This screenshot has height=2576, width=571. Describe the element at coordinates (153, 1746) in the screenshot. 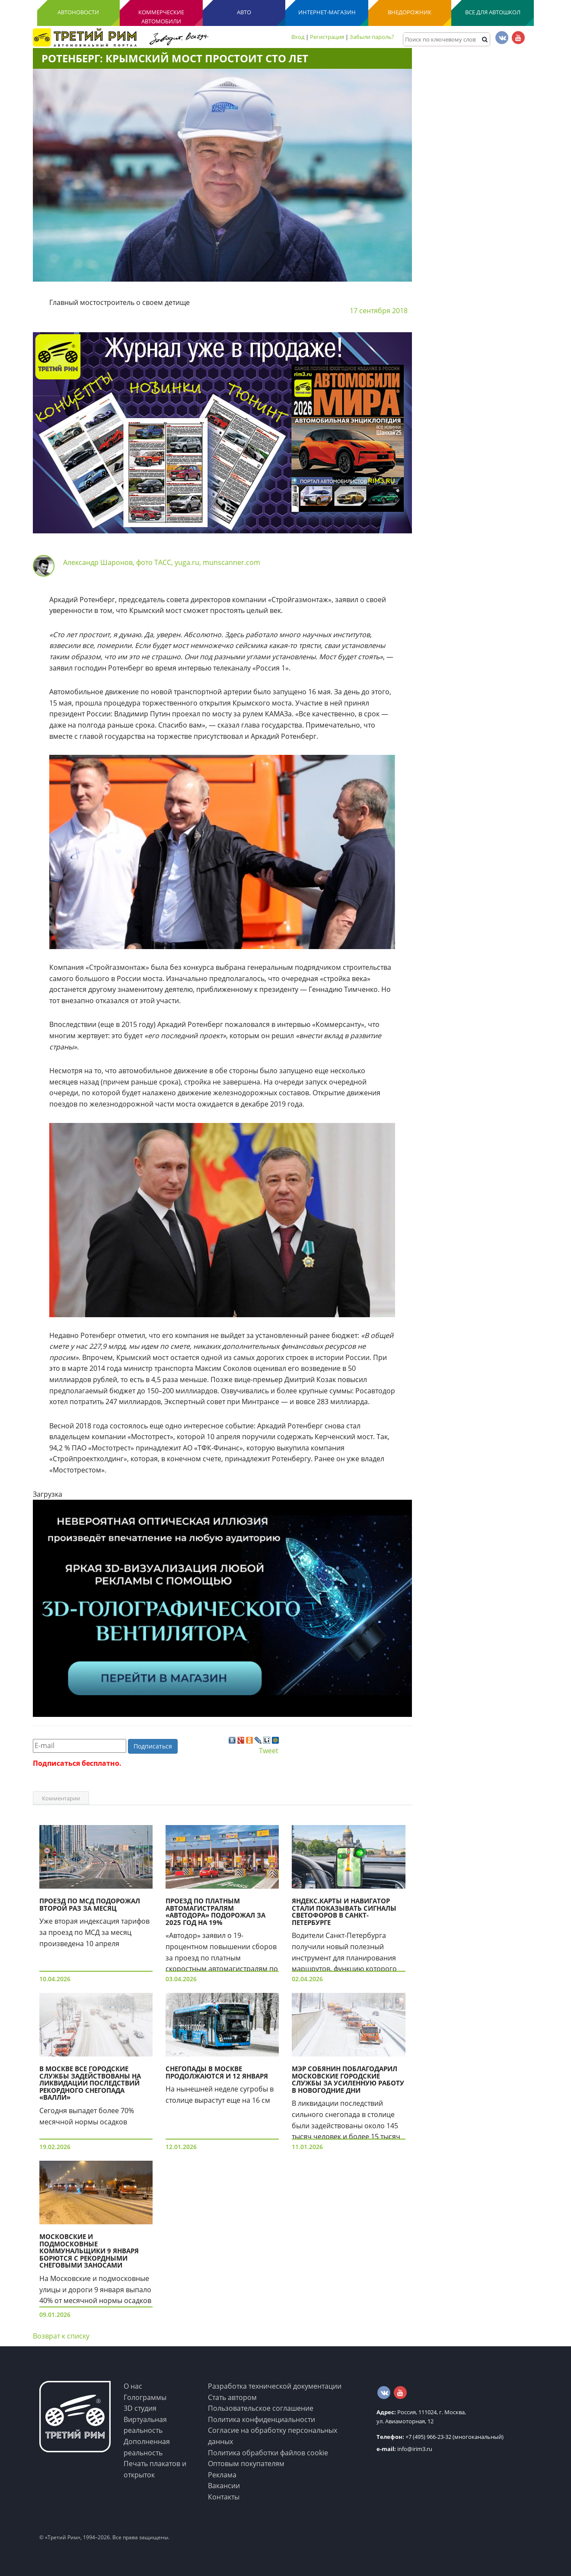

I see `Подписаться` at that location.